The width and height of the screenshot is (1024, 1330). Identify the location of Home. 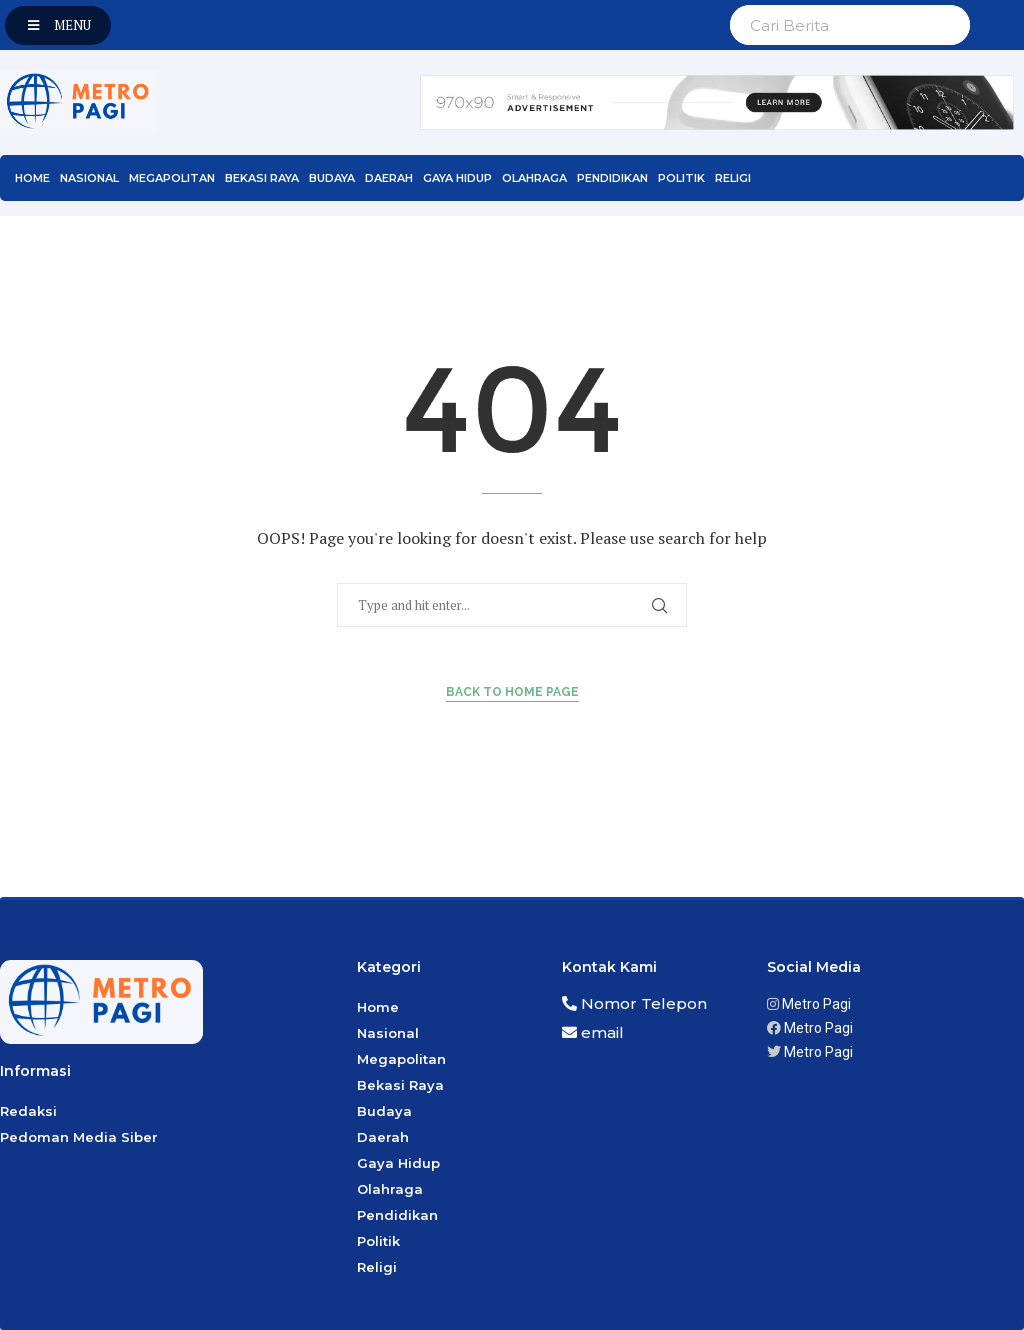
(32, 178).